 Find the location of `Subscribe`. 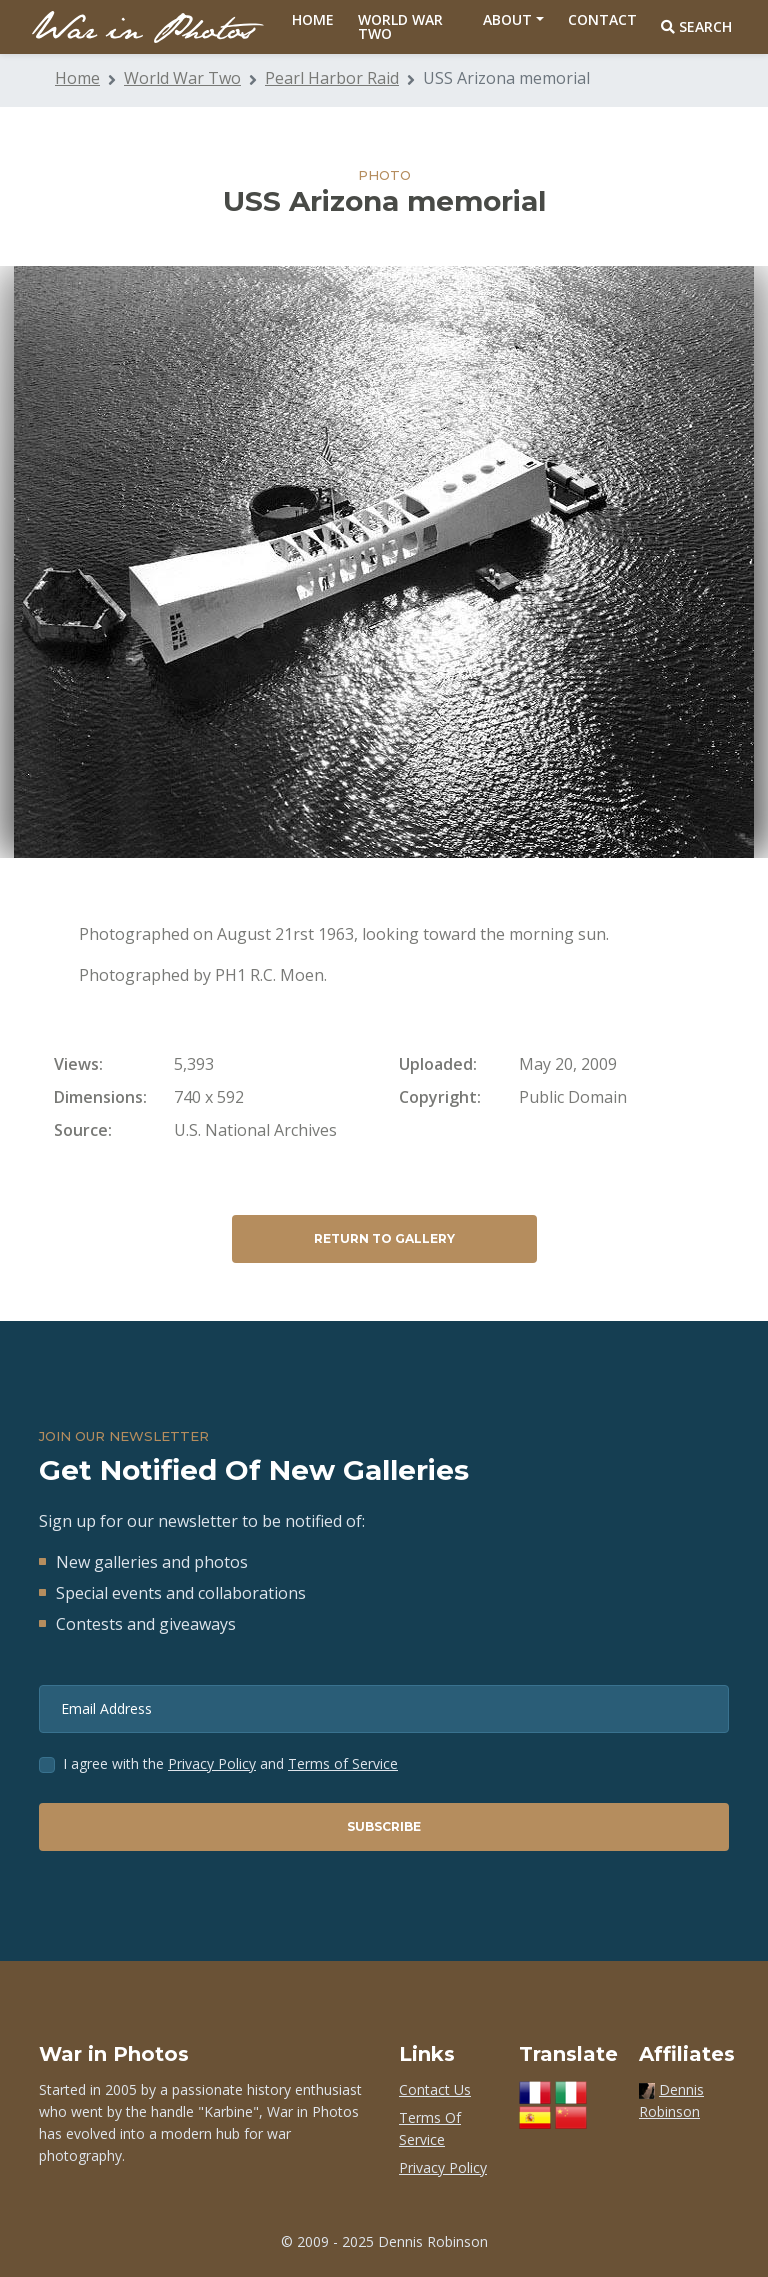

Subscribe is located at coordinates (384, 1826).